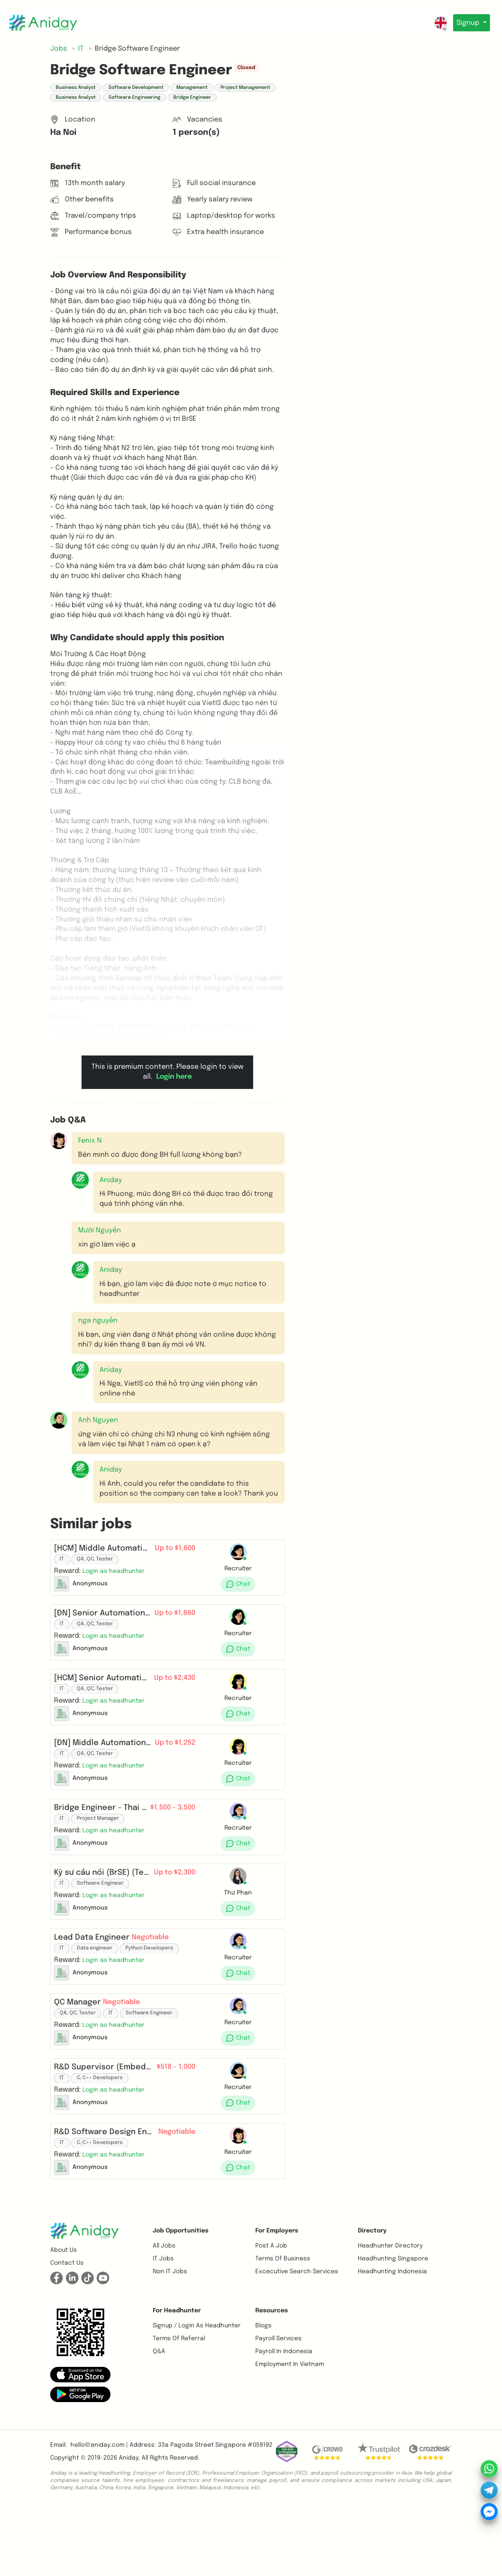 The height and width of the screenshot is (2576, 502). Describe the element at coordinates (278, 2407) in the screenshot. I see `Payroll Services [button]` at that location.